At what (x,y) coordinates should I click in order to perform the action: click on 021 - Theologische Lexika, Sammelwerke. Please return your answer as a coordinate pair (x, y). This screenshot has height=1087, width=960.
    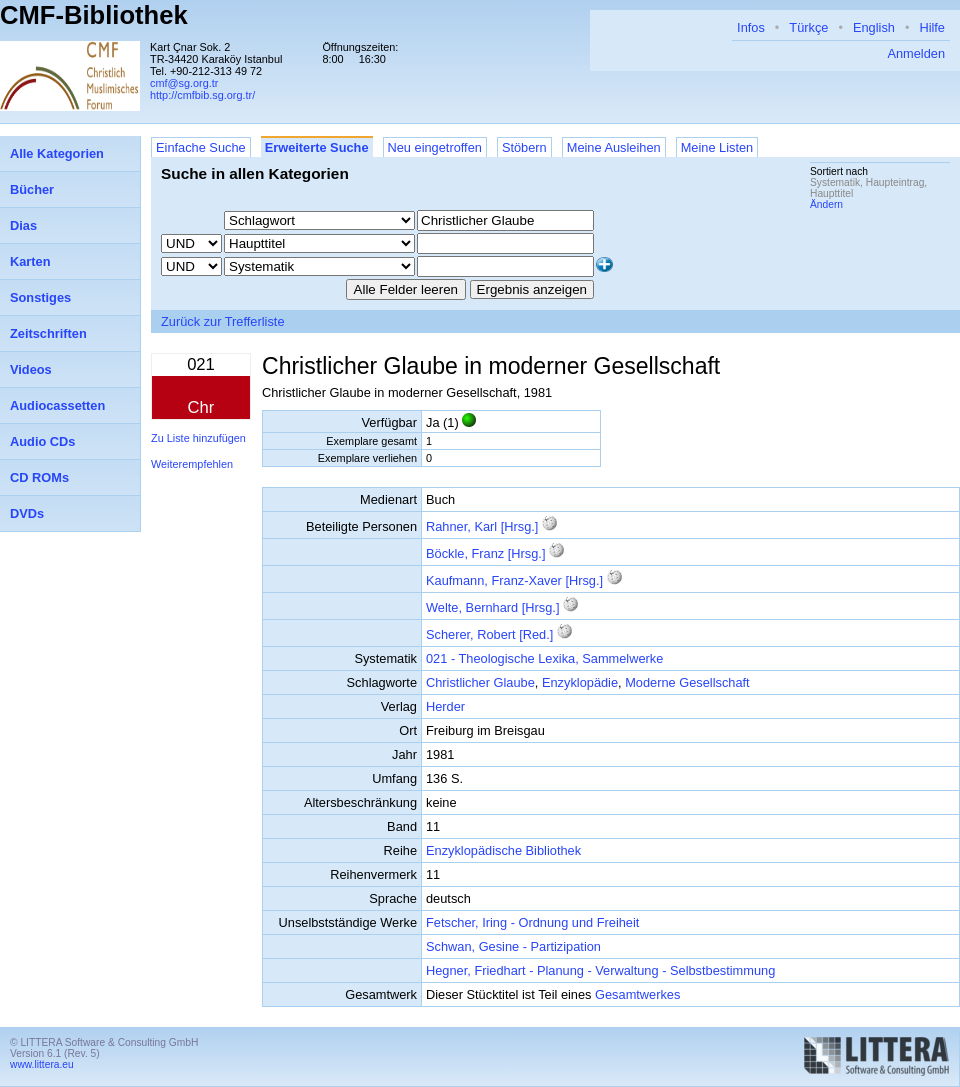
    Looking at the image, I should click on (544, 658).